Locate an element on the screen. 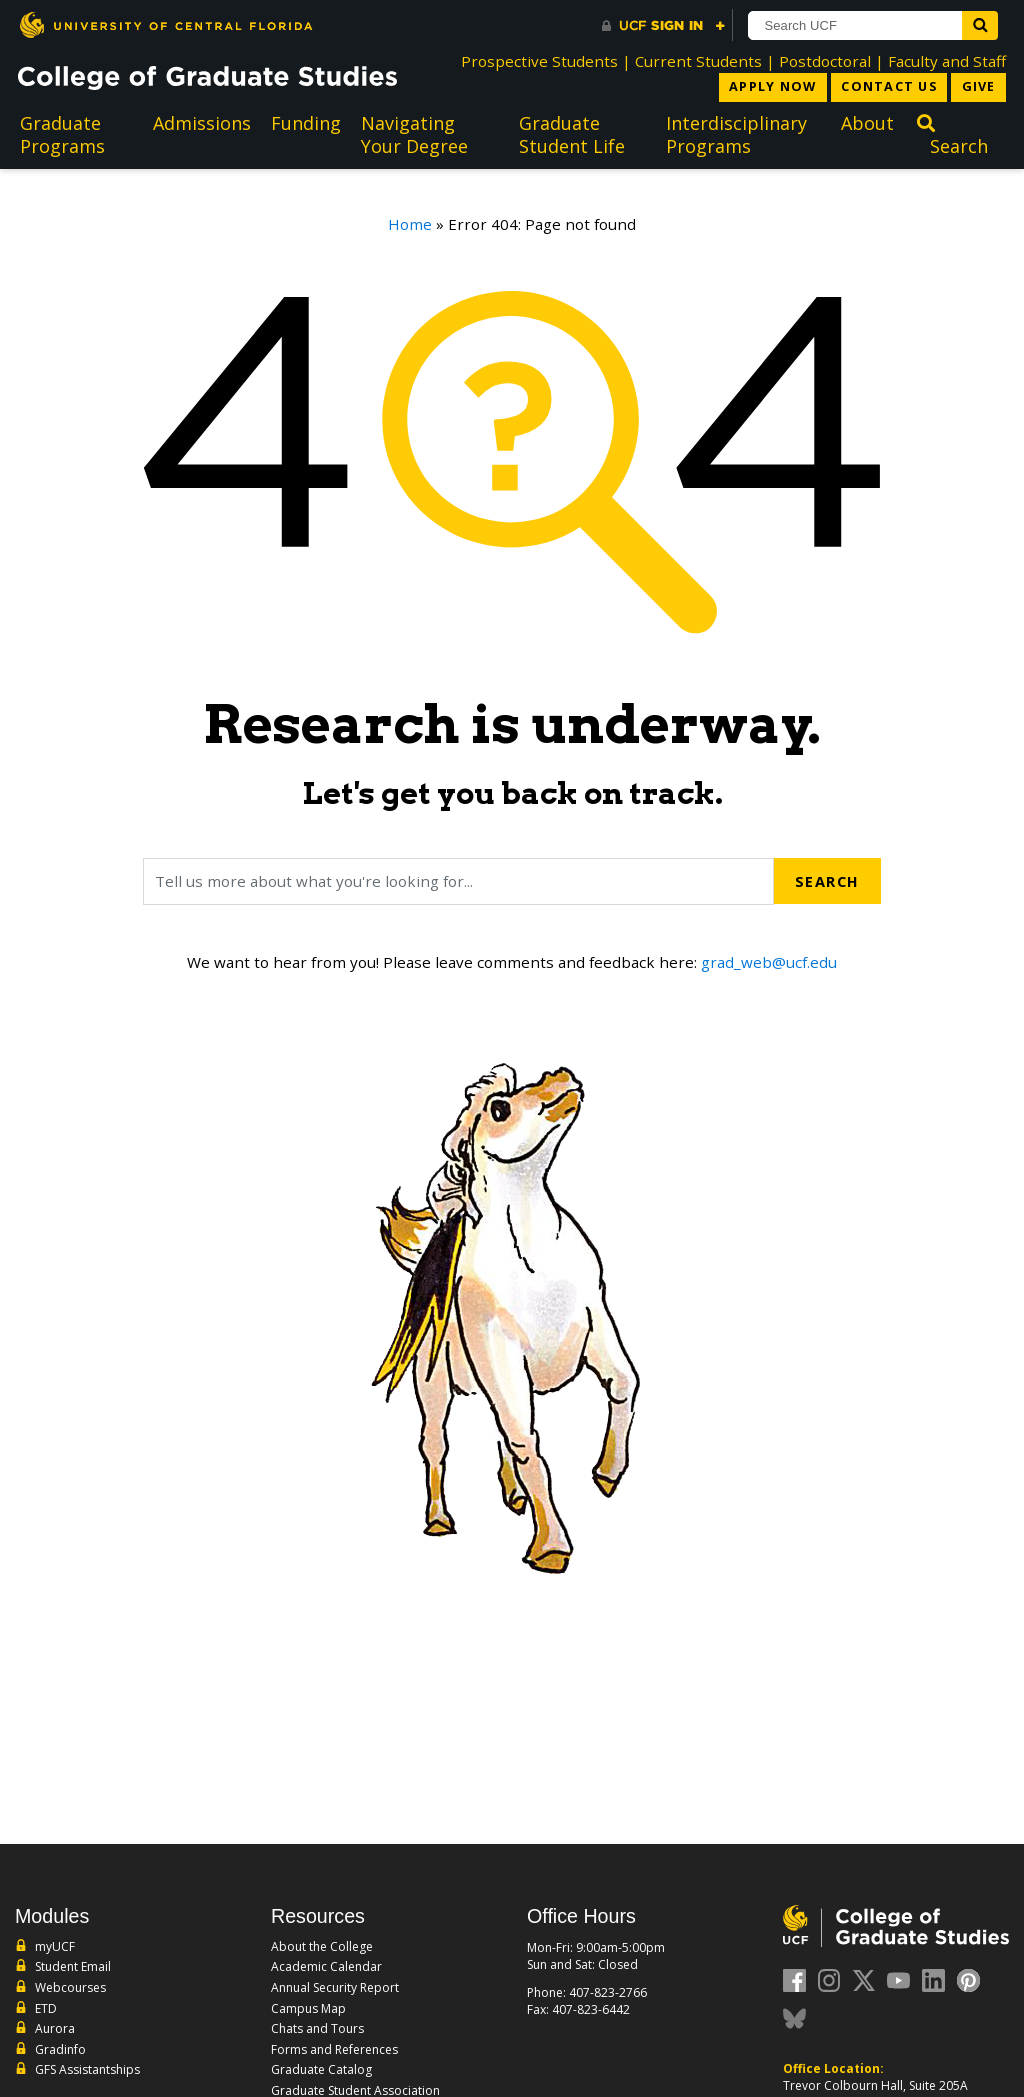 Image resolution: width=1024 pixels, height=2097 pixels. Faculty and Staff is located at coordinates (947, 61).